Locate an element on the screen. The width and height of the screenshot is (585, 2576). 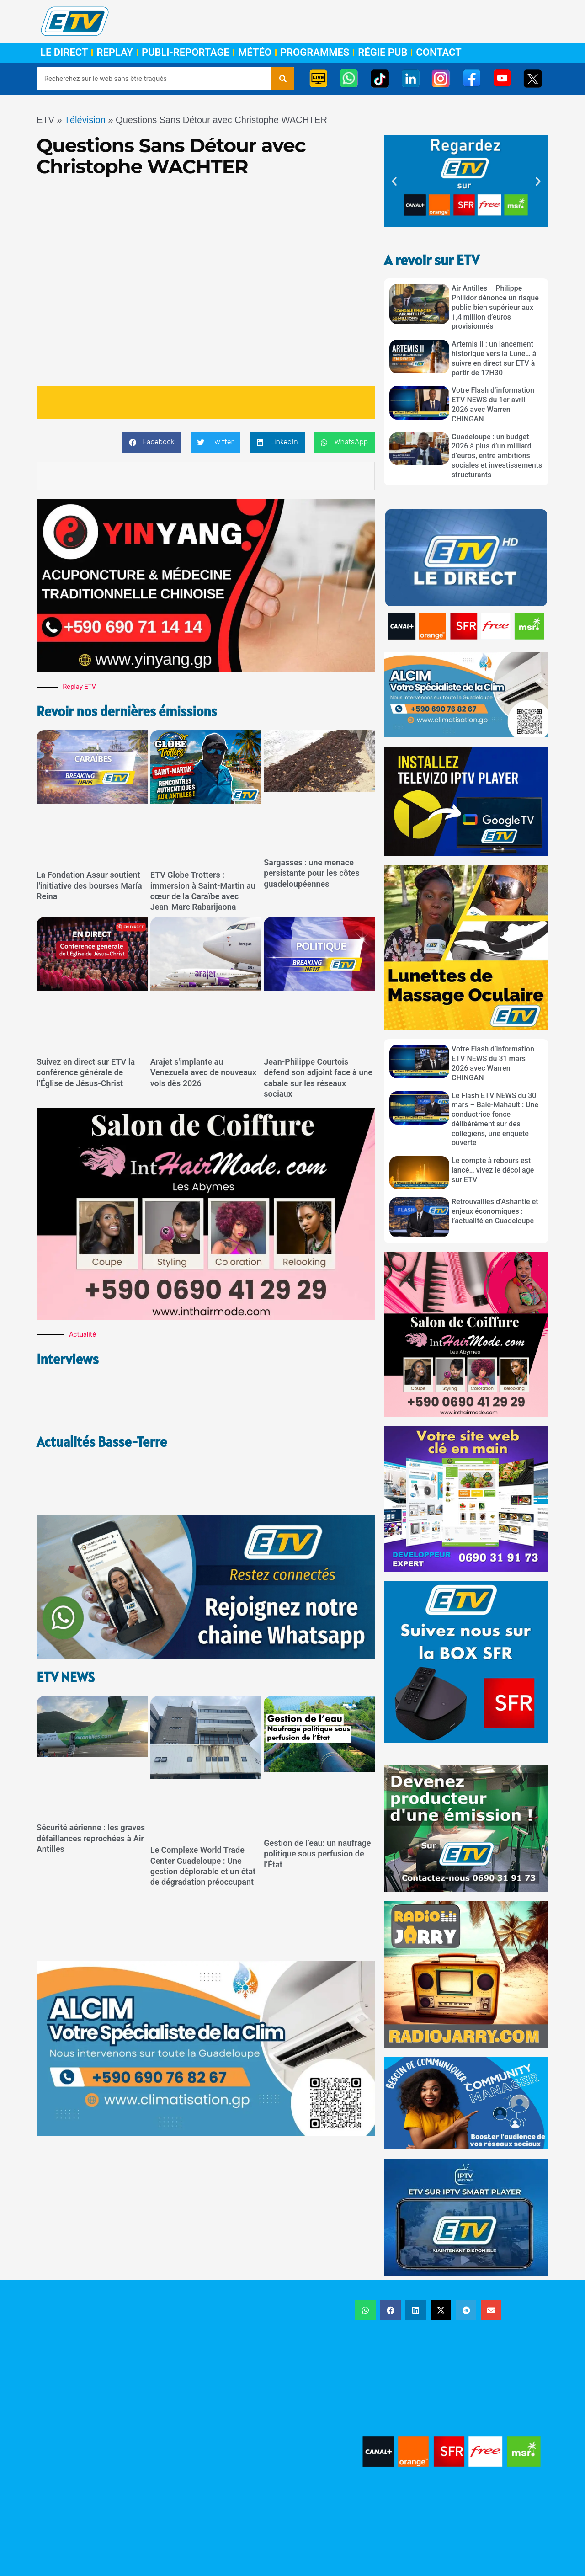
Artemis II : un lancement historique vers la Lune… à suivre en direct sur ETV à partir de 17H30 is located at coordinates (494, 358).